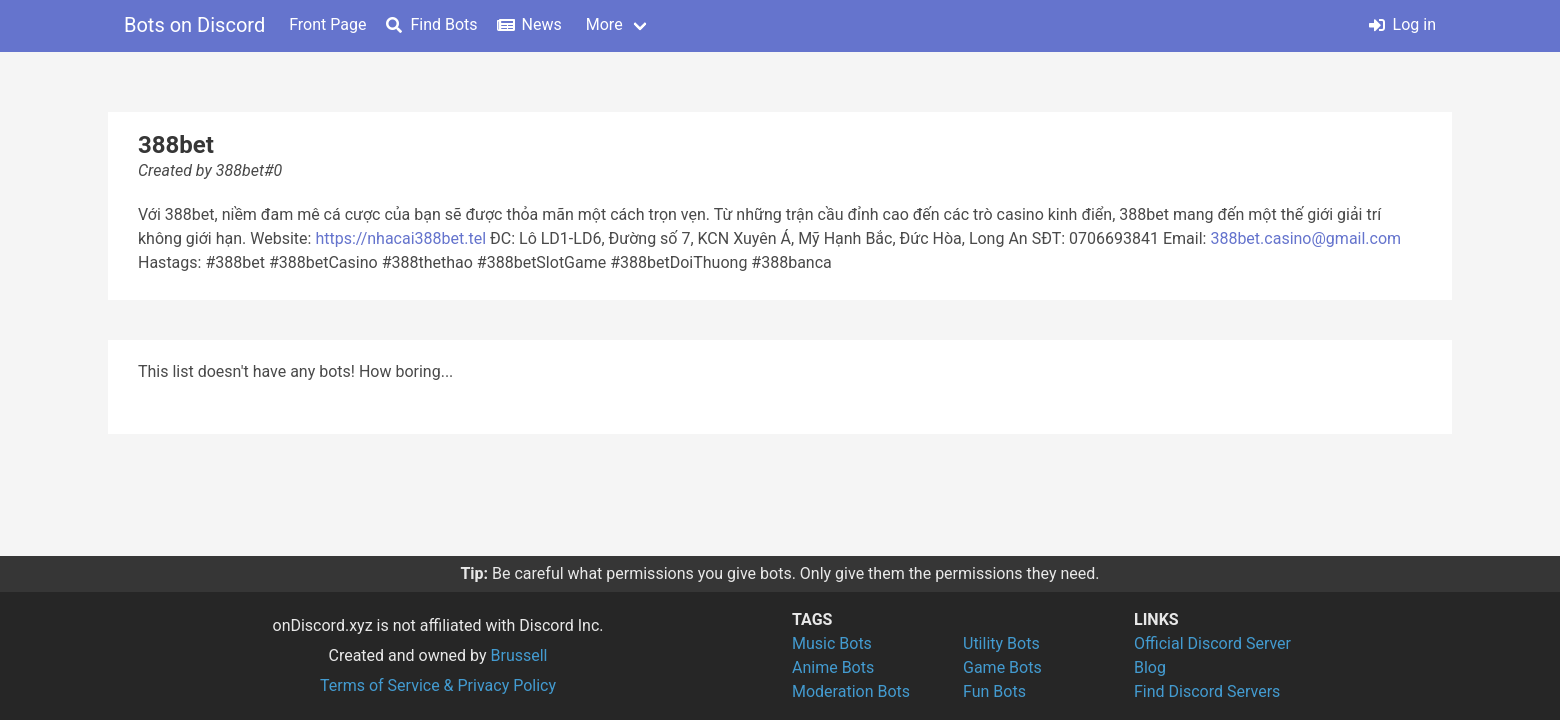  What do you see at coordinates (400, 238) in the screenshot?
I see `https://nhacai388bet.tel` at bounding box center [400, 238].